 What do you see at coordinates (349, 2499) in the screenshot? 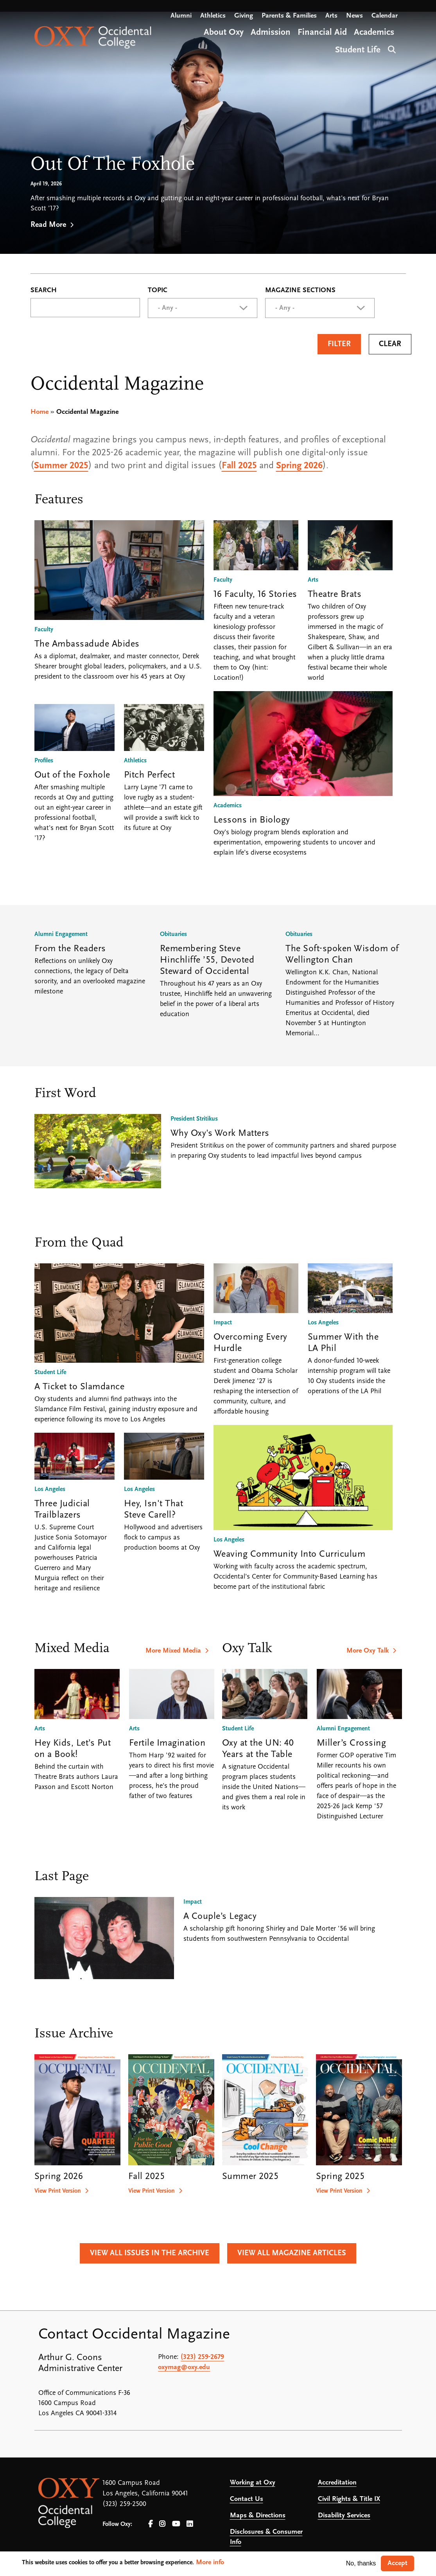
I see `Civil Rights & Title IX` at bounding box center [349, 2499].